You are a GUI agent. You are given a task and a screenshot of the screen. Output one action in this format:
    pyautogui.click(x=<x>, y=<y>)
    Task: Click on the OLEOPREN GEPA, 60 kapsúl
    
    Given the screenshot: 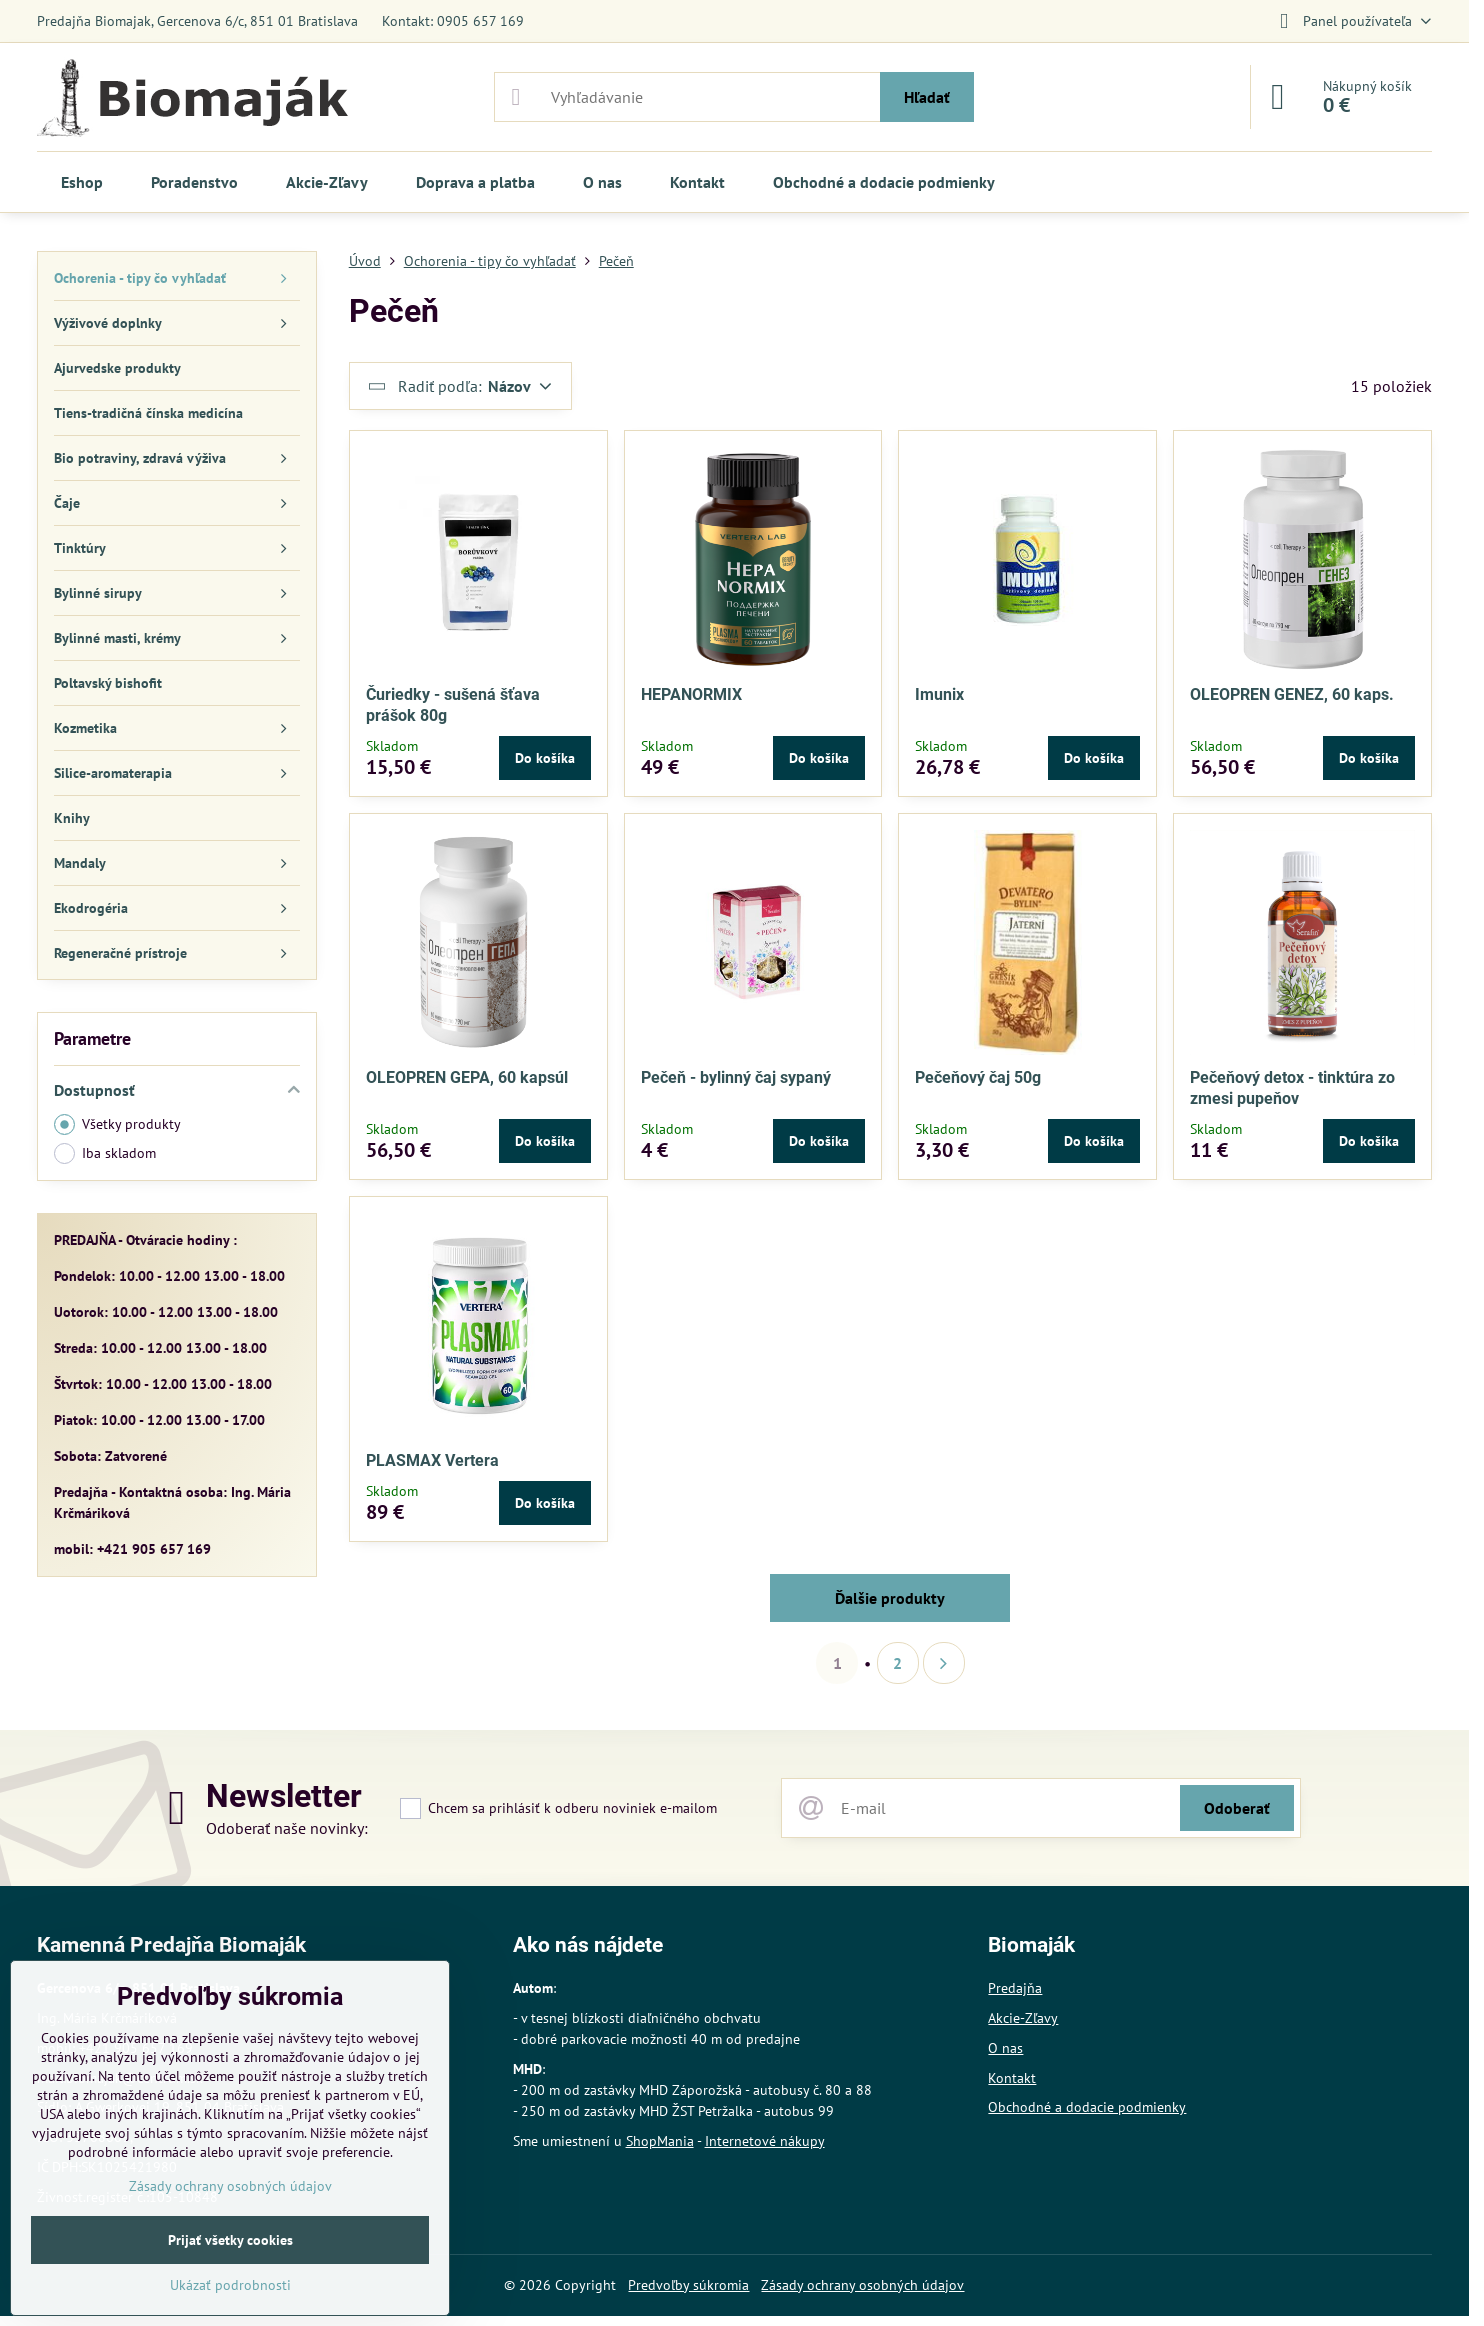 What is the action you would take?
    pyautogui.click(x=467, y=1077)
    